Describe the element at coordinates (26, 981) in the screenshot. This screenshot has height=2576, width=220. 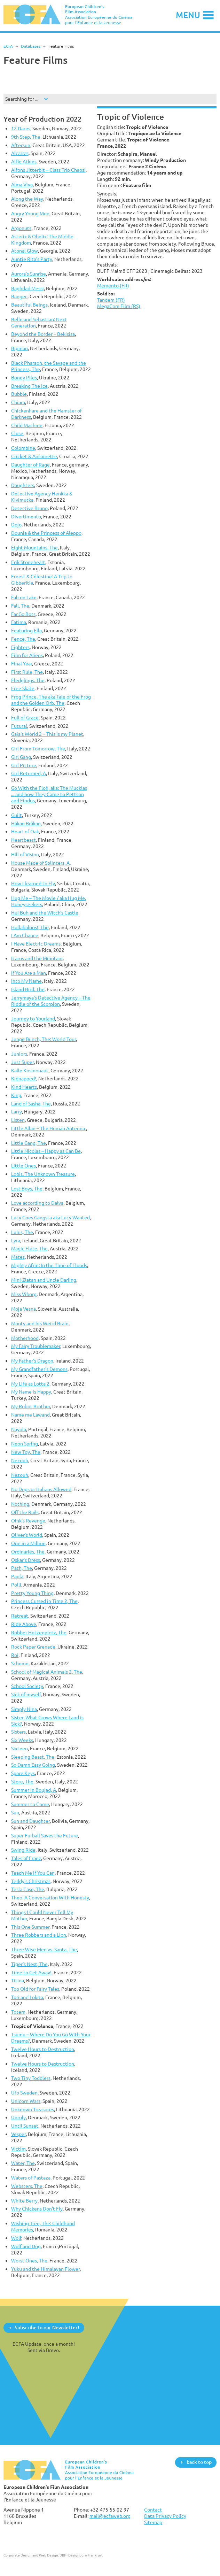
I see `Into My Name` at that location.